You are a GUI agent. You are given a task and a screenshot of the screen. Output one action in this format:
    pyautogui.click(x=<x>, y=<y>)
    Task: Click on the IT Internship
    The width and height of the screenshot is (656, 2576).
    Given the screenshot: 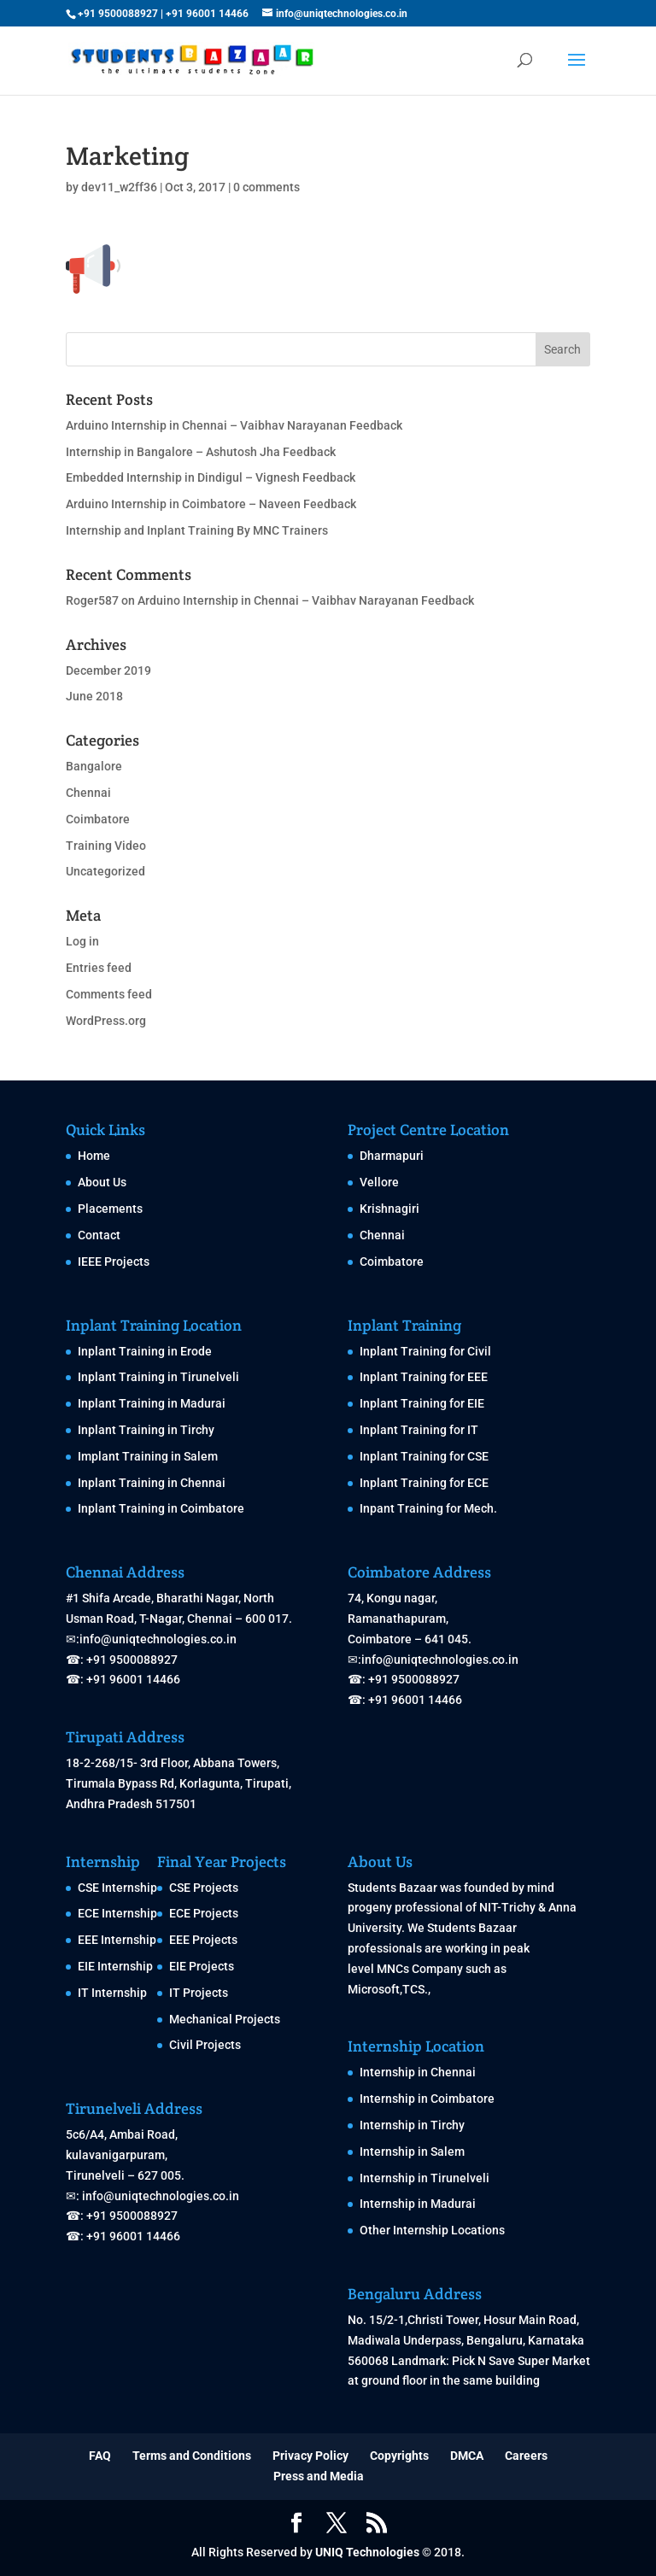 What is the action you would take?
    pyautogui.click(x=112, y=1992)
    